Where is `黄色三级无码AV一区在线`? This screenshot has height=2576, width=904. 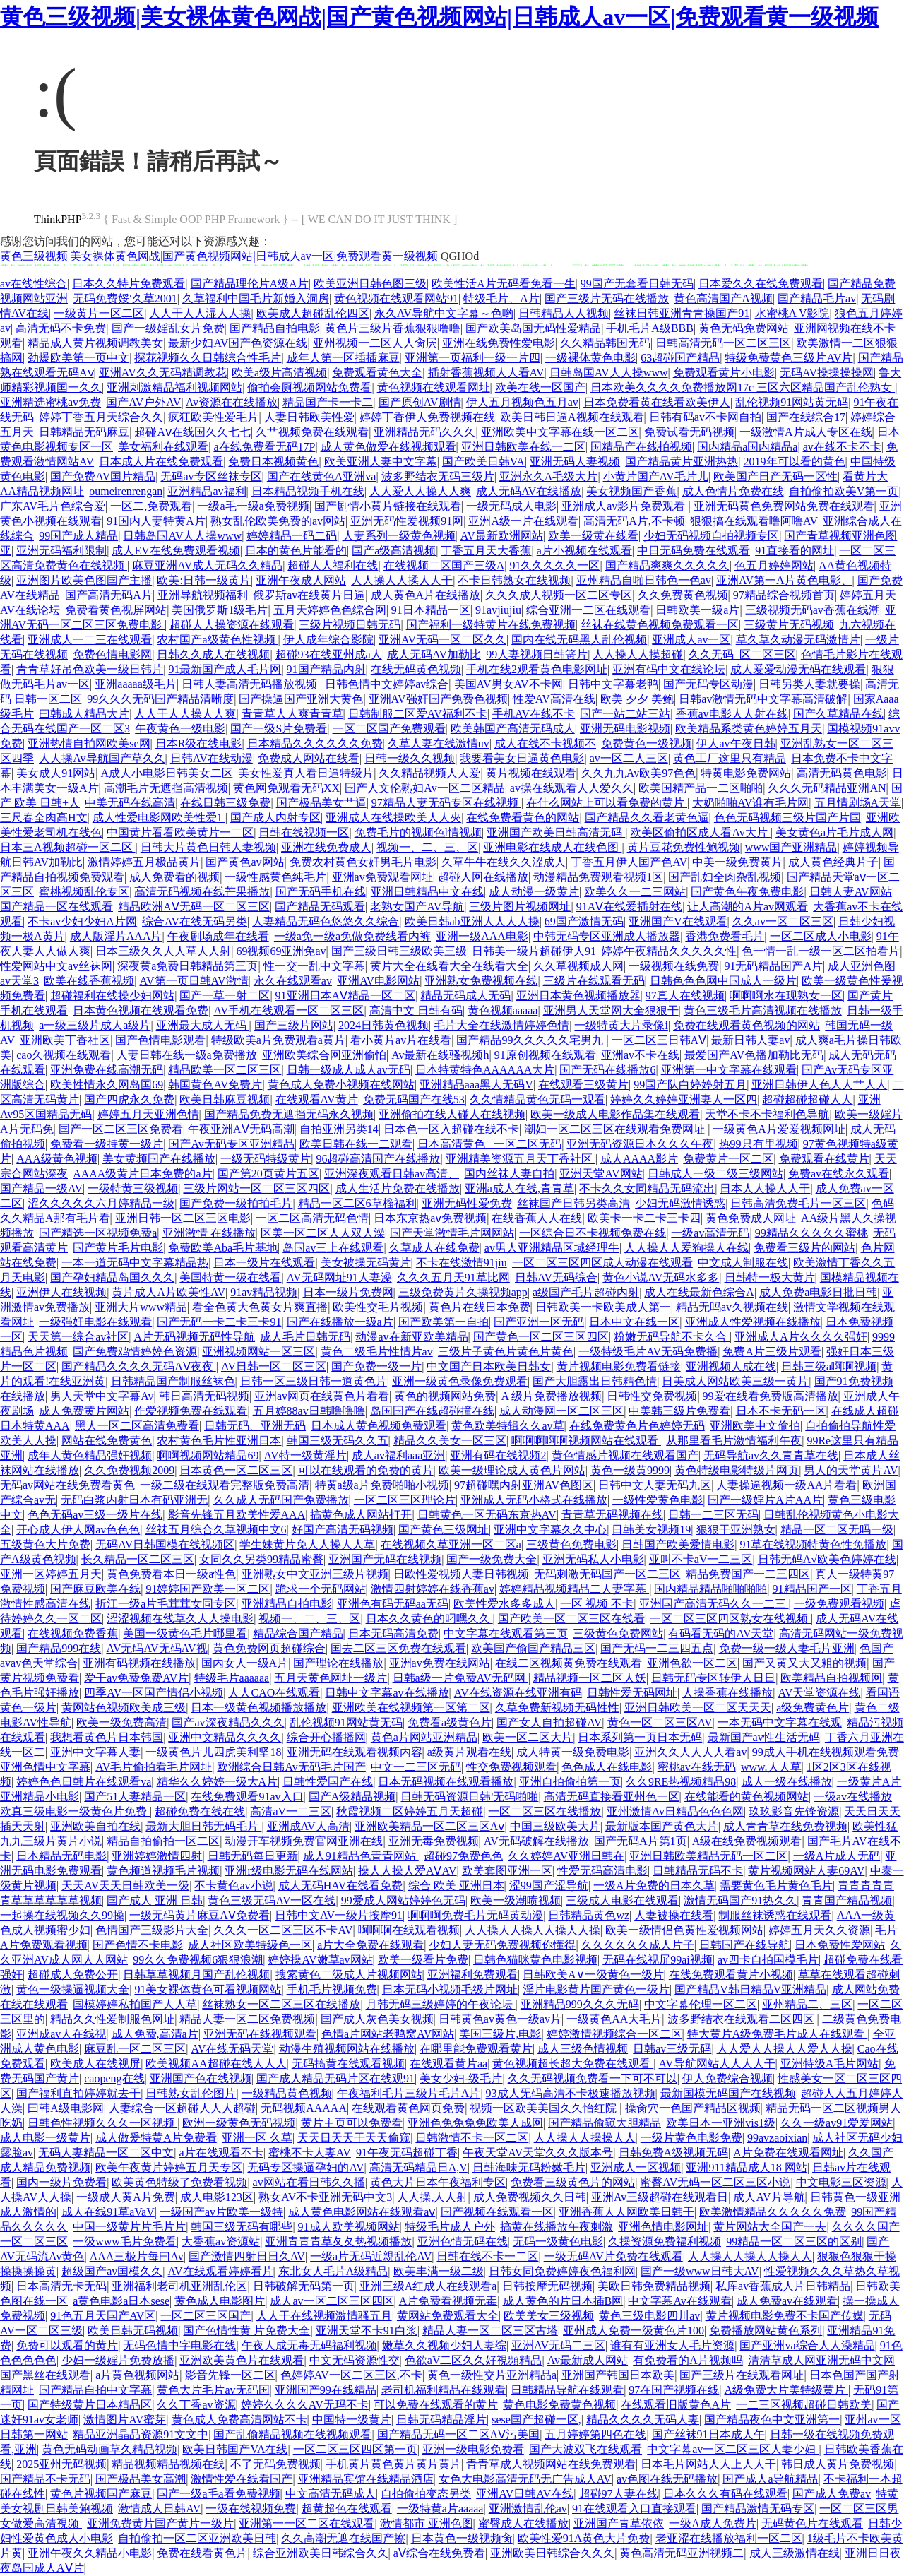
黄色三级无码AV一区在线 is located at coordinates (271, 1900).